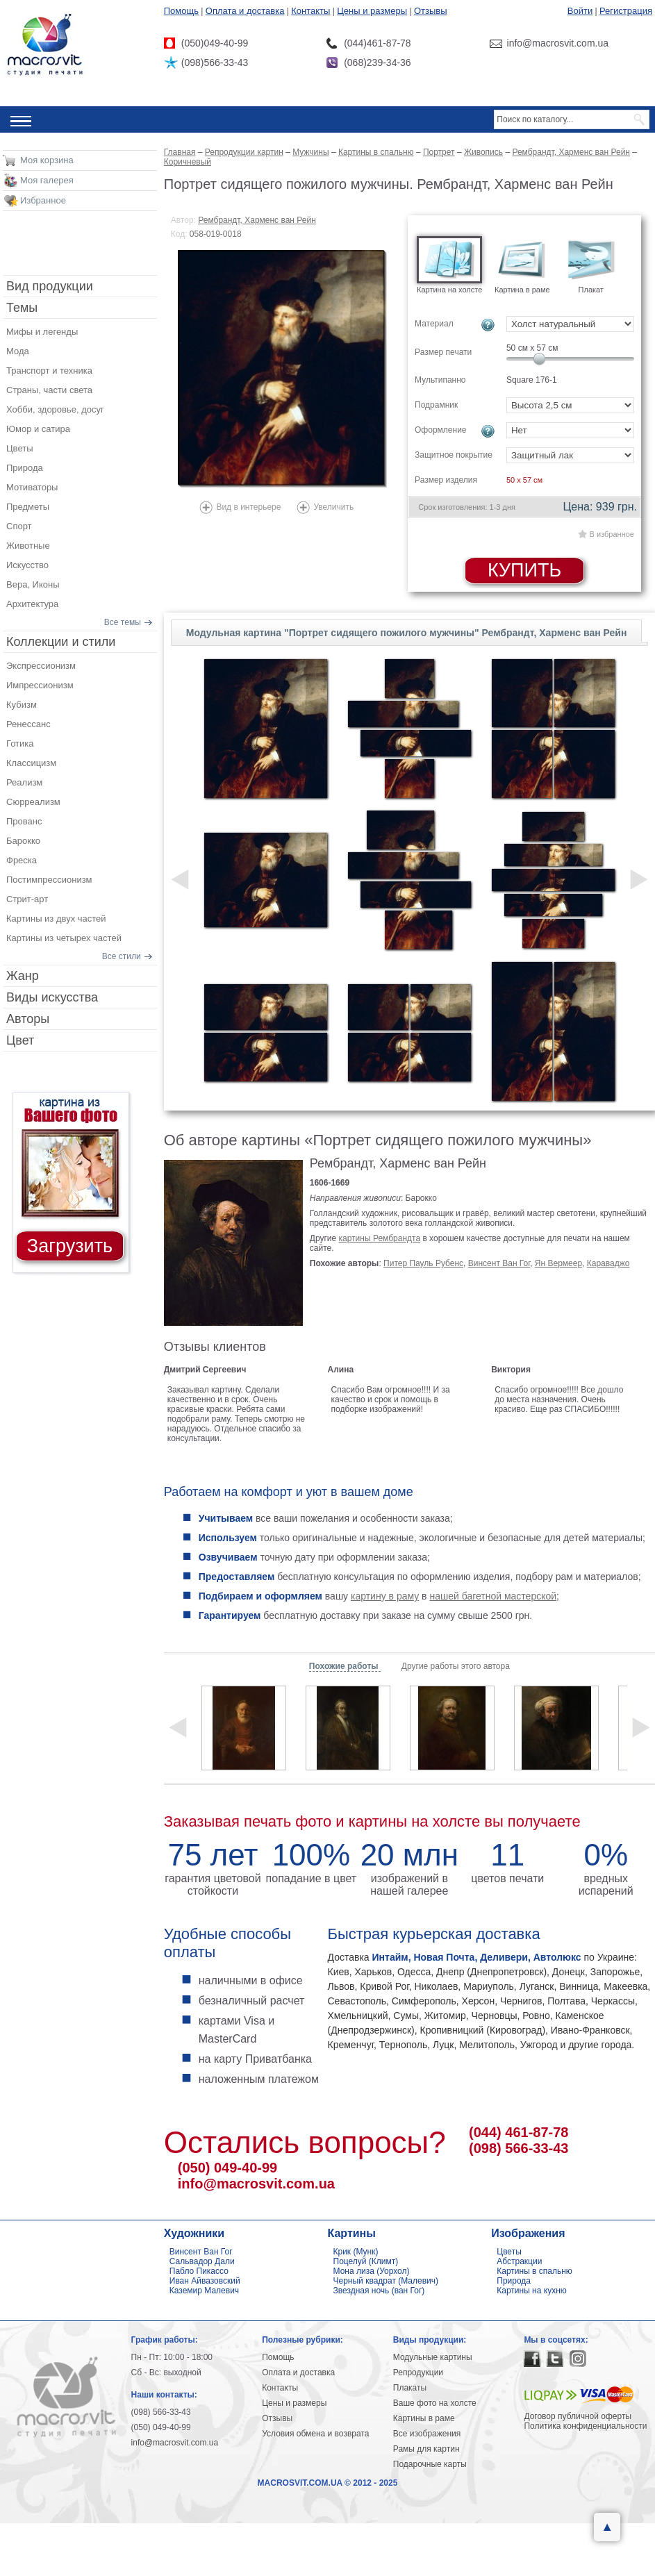 This screenshot has height=2576, width=655. I want to click on Политика конфиденциальности, so click(585, 2426).